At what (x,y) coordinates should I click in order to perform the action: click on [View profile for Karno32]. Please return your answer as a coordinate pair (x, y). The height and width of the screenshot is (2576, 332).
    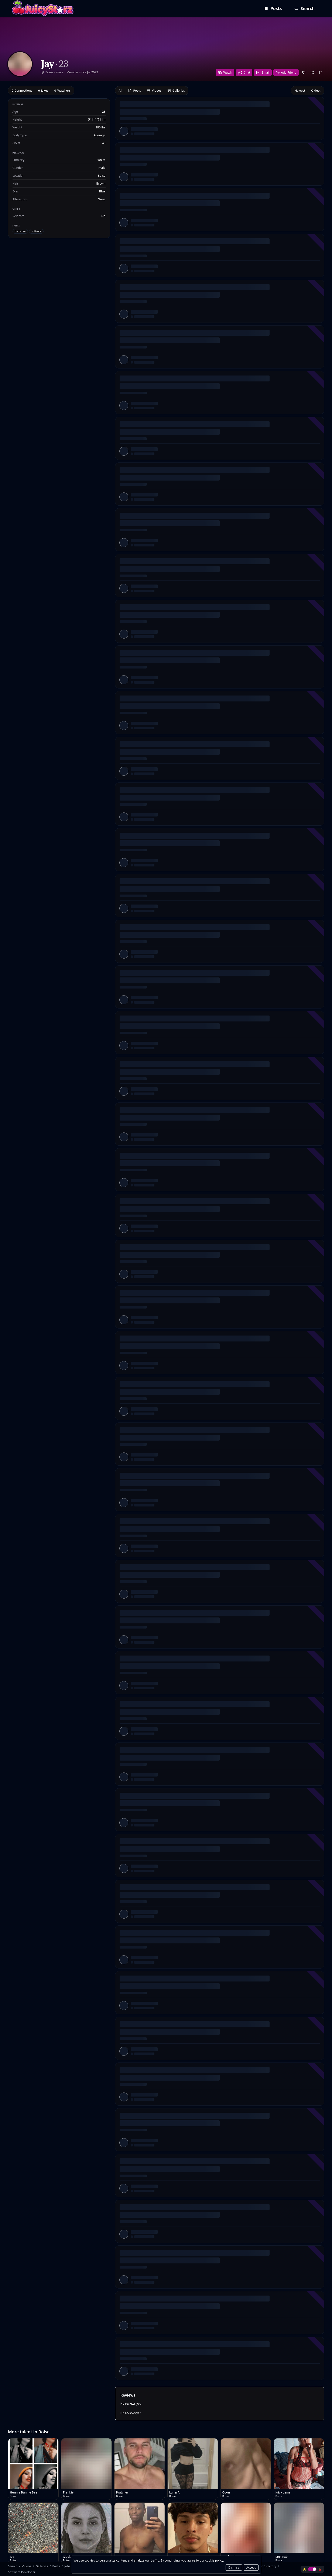
    Looking at the image, I should click on (139, 2533).